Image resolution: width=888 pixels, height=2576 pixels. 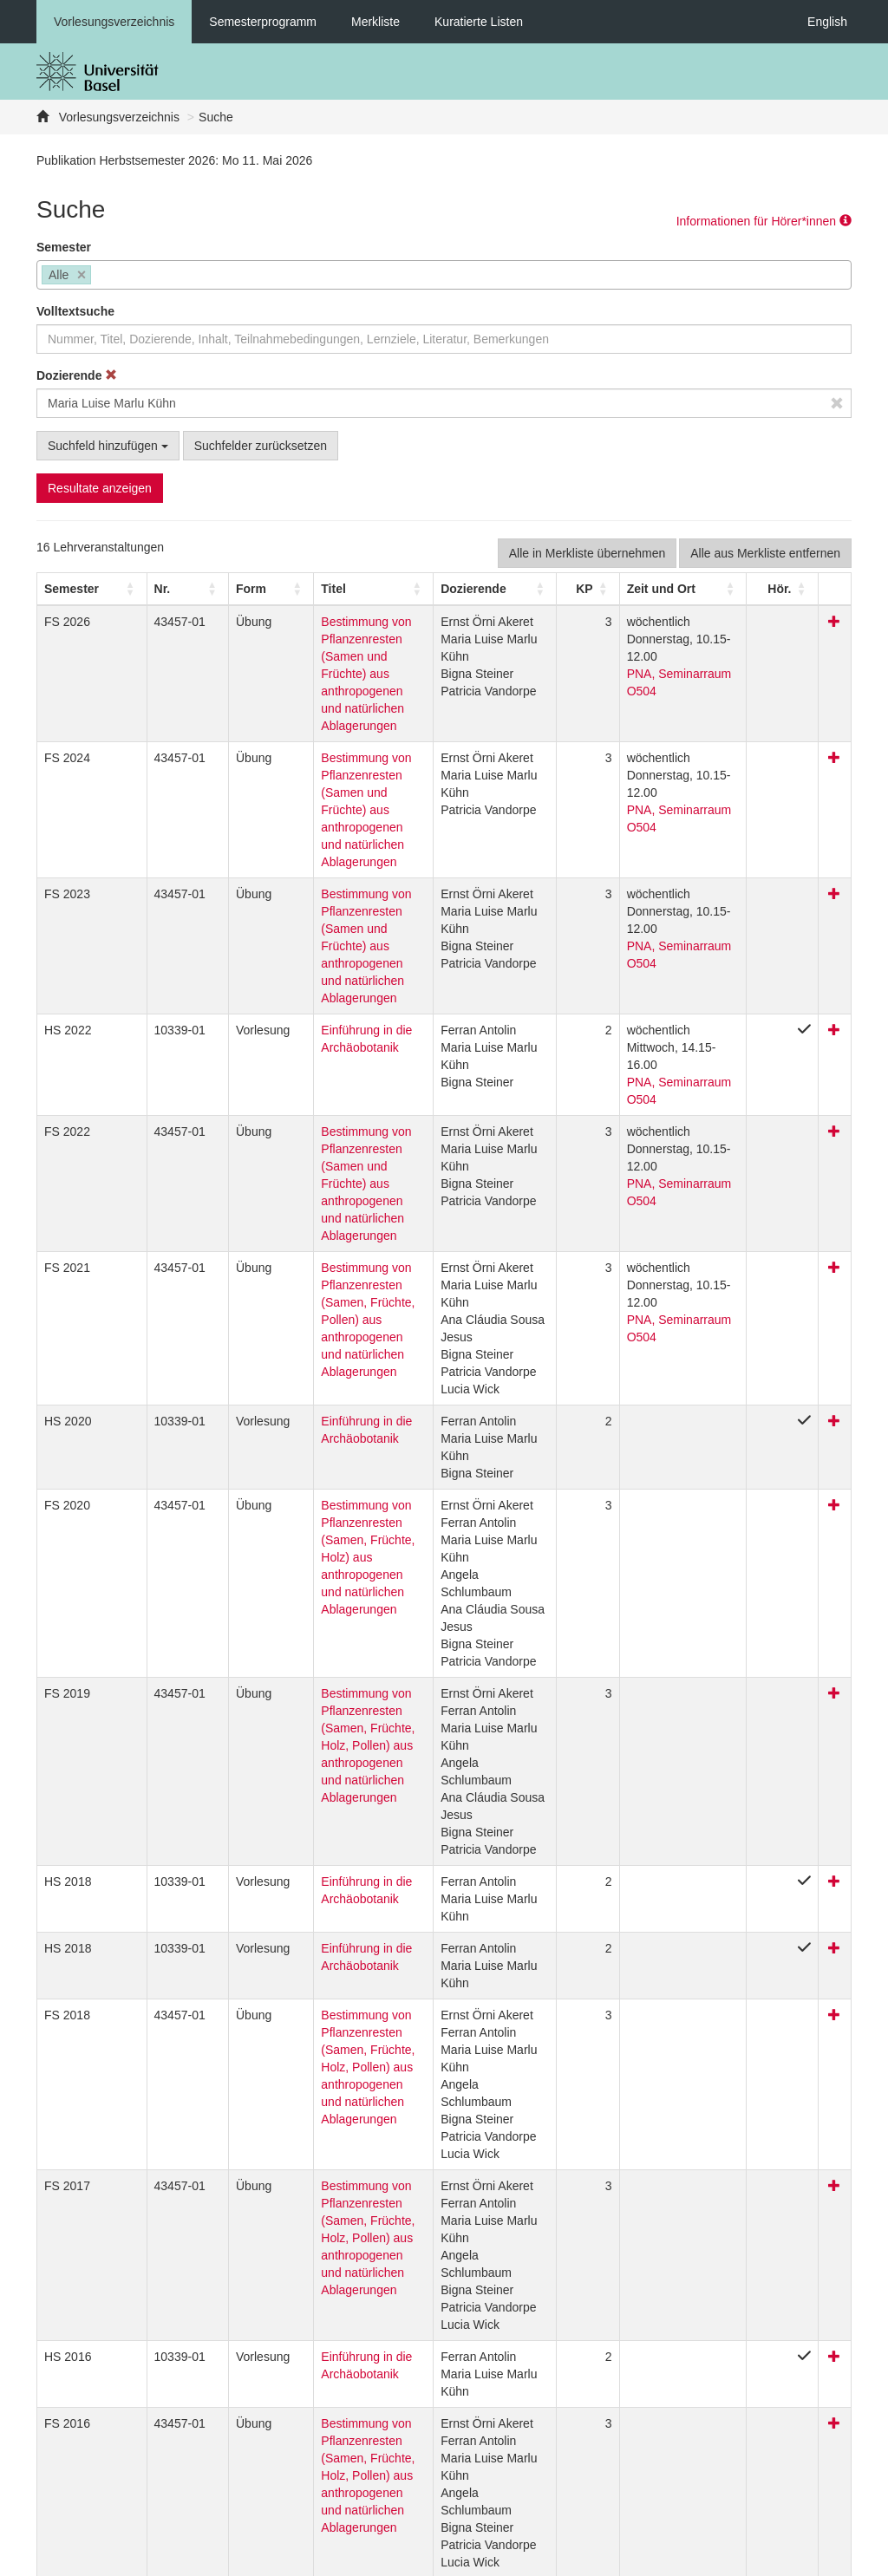 I want to click on Datenschutzerklärung, so click(x=225, y=2559).